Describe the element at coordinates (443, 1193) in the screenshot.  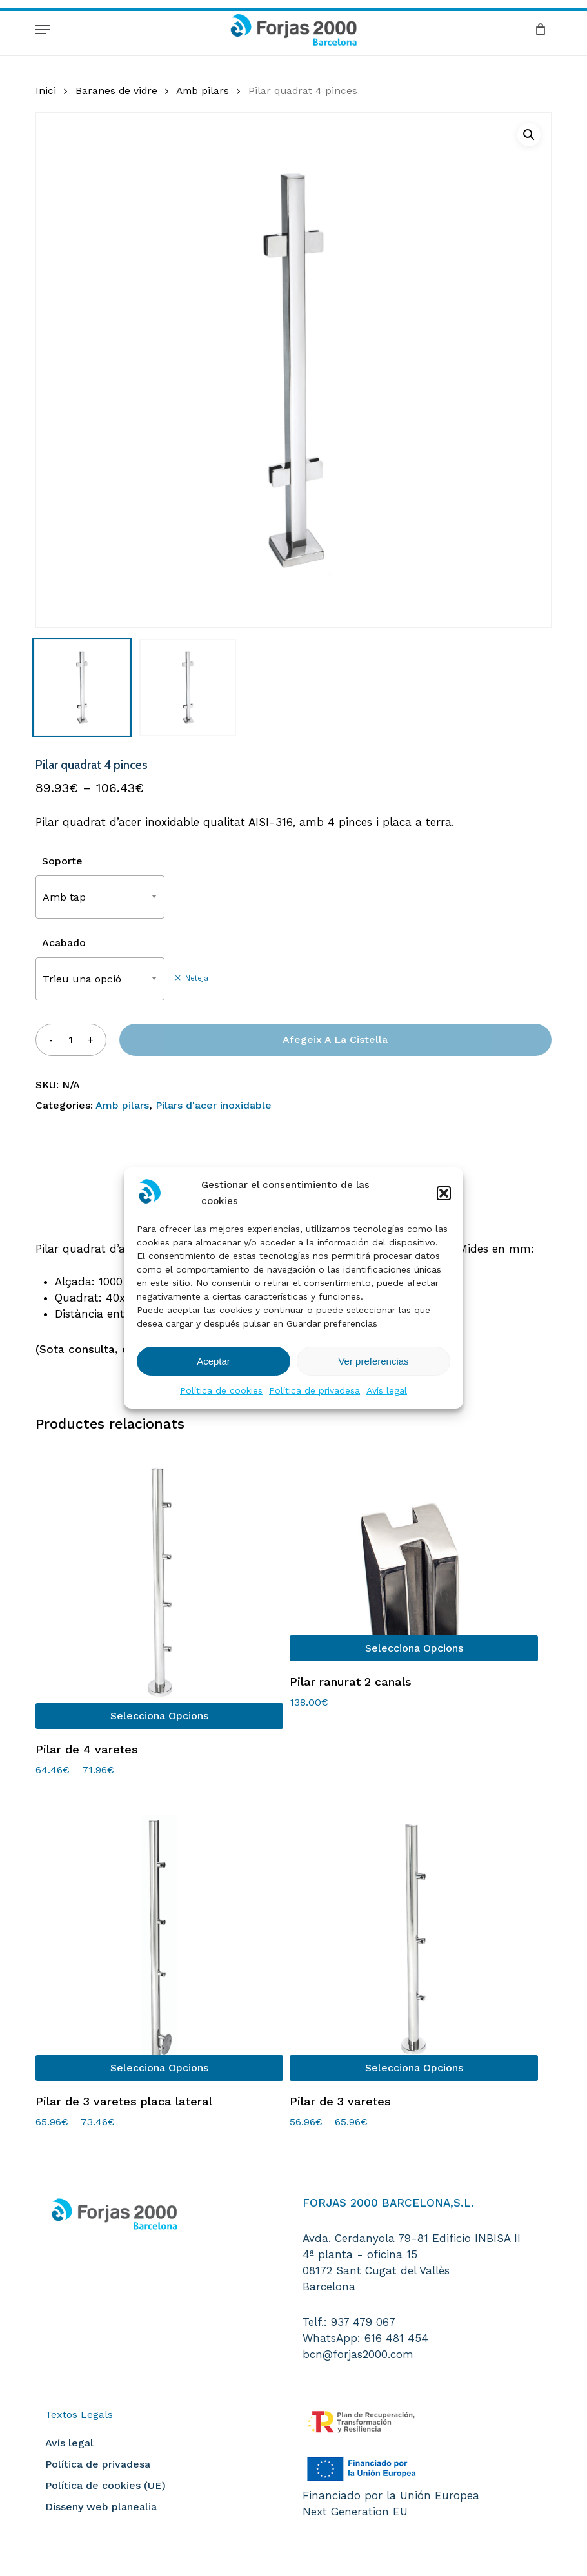
I see `[button]` at that location.